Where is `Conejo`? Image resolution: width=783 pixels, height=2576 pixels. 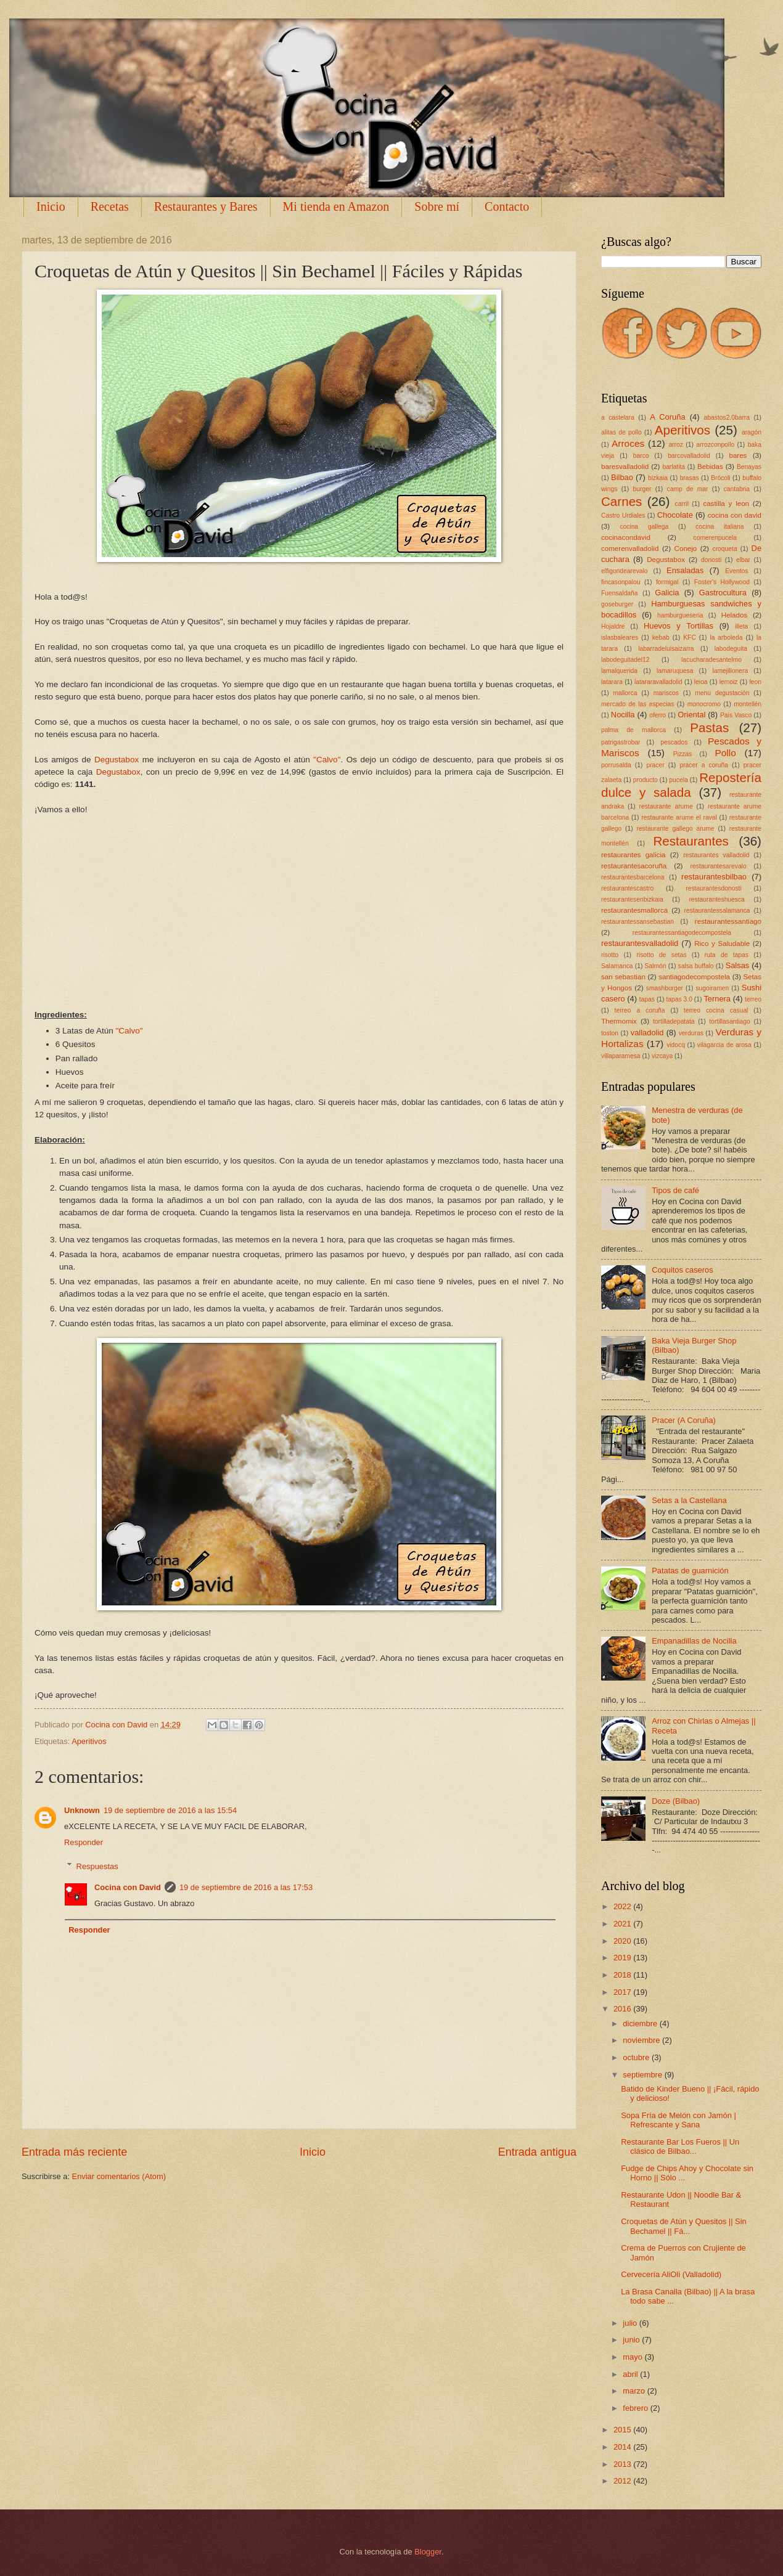 Conejo is located at coordinates (685, 548).